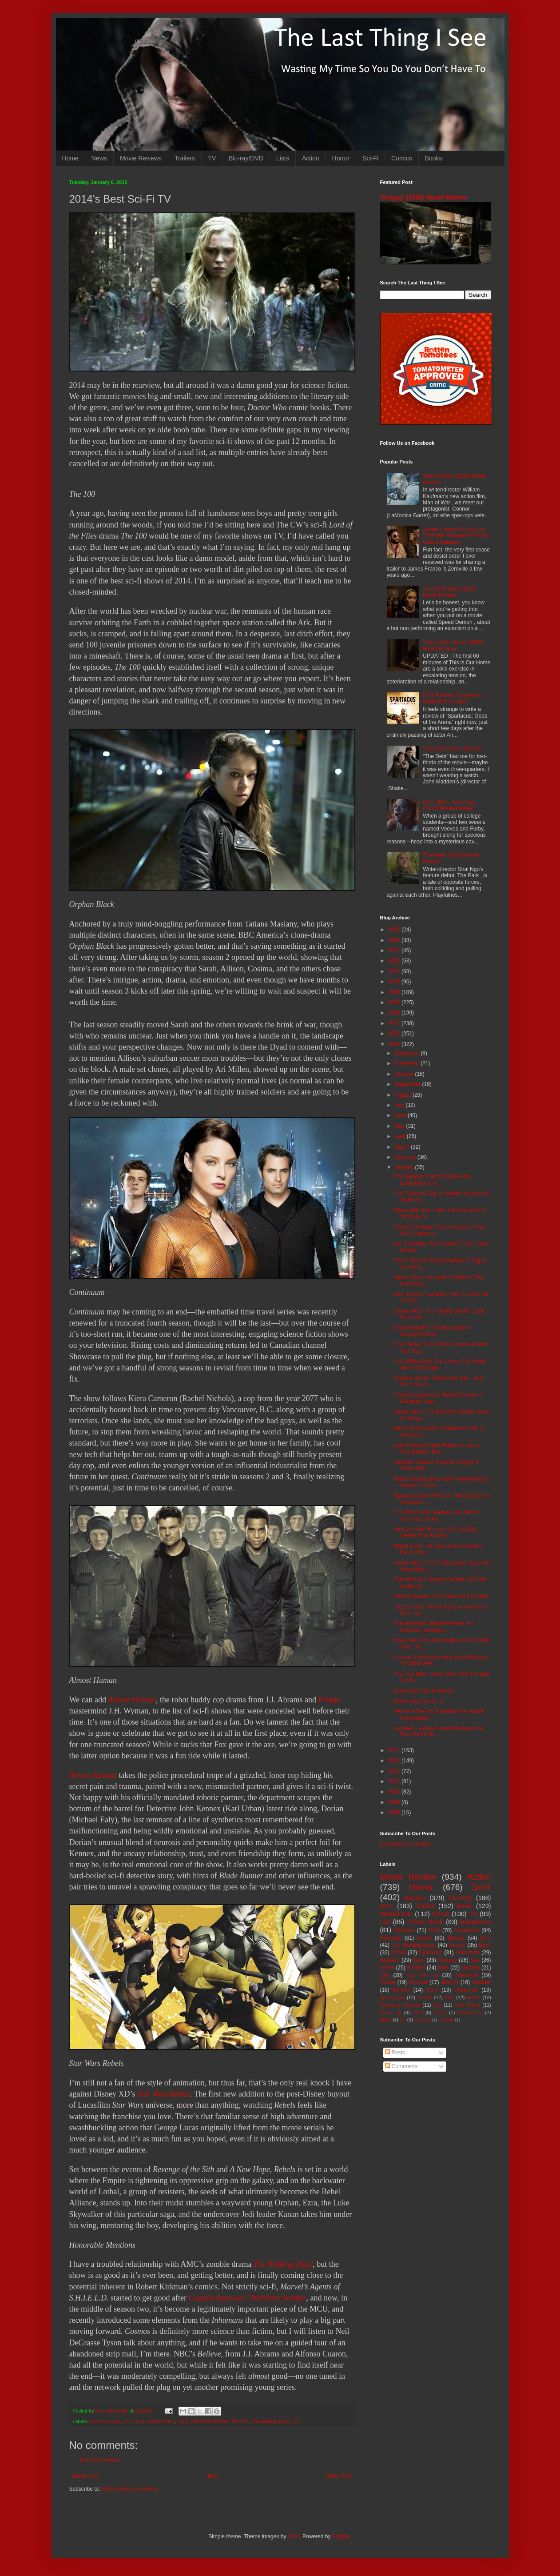 The height and width of the screenshot is (2576, 560). What do you see at coordinates (132, 1699) in the screenshot?
I see `Almost Human` at bounding box center [132, 1699].